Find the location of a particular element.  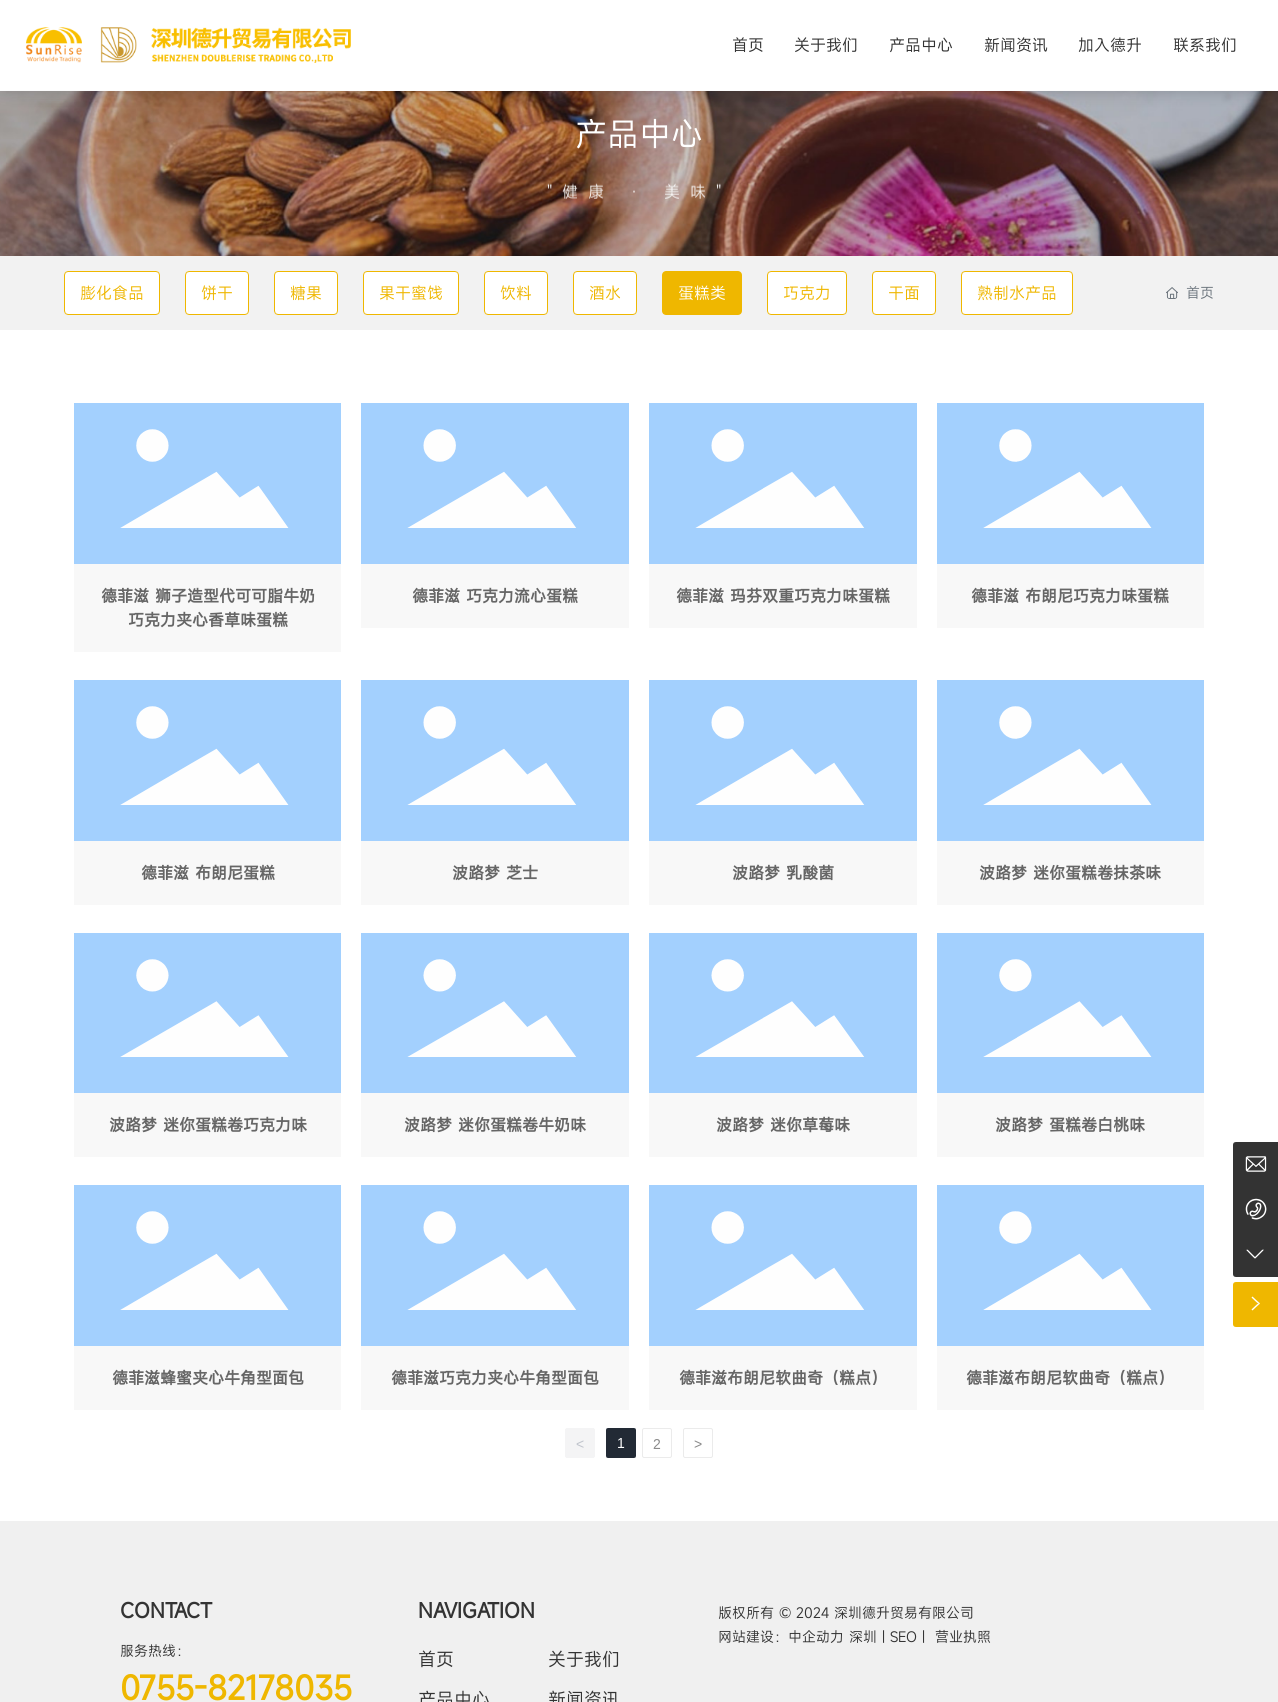

德菲滋 巧克力流心蛋糕 is located at coordinates (495, 531).